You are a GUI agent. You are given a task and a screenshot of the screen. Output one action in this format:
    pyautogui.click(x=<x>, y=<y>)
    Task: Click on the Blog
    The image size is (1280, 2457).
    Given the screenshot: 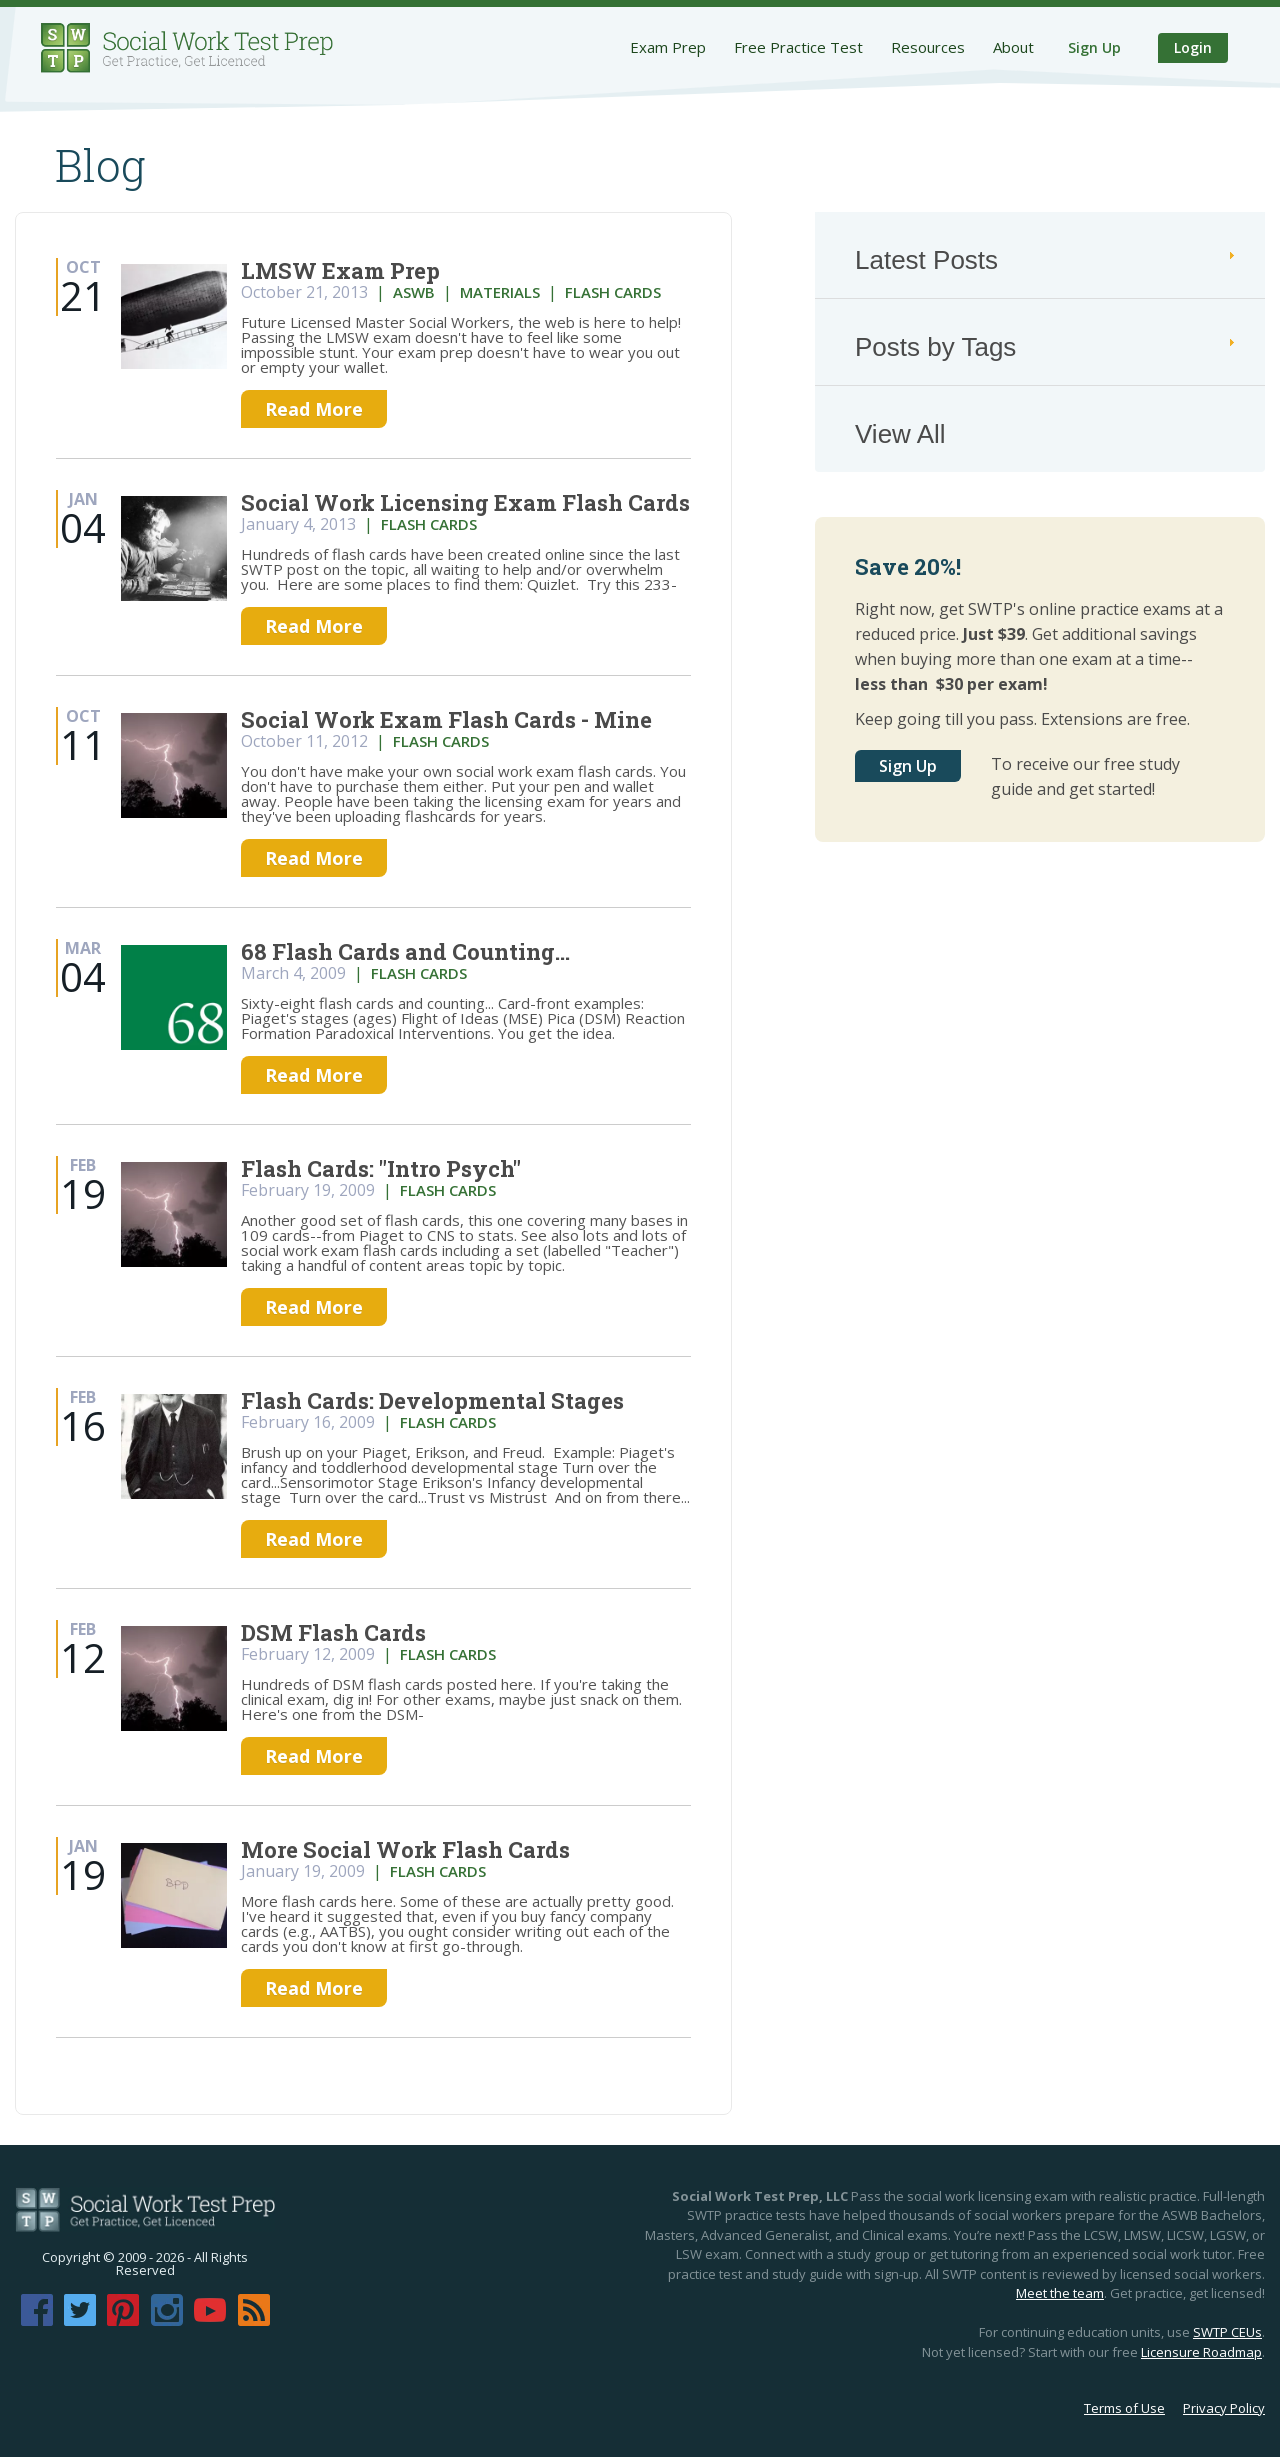 What is the action you would take?
    pyautogui.click(x=100, y=165)
    